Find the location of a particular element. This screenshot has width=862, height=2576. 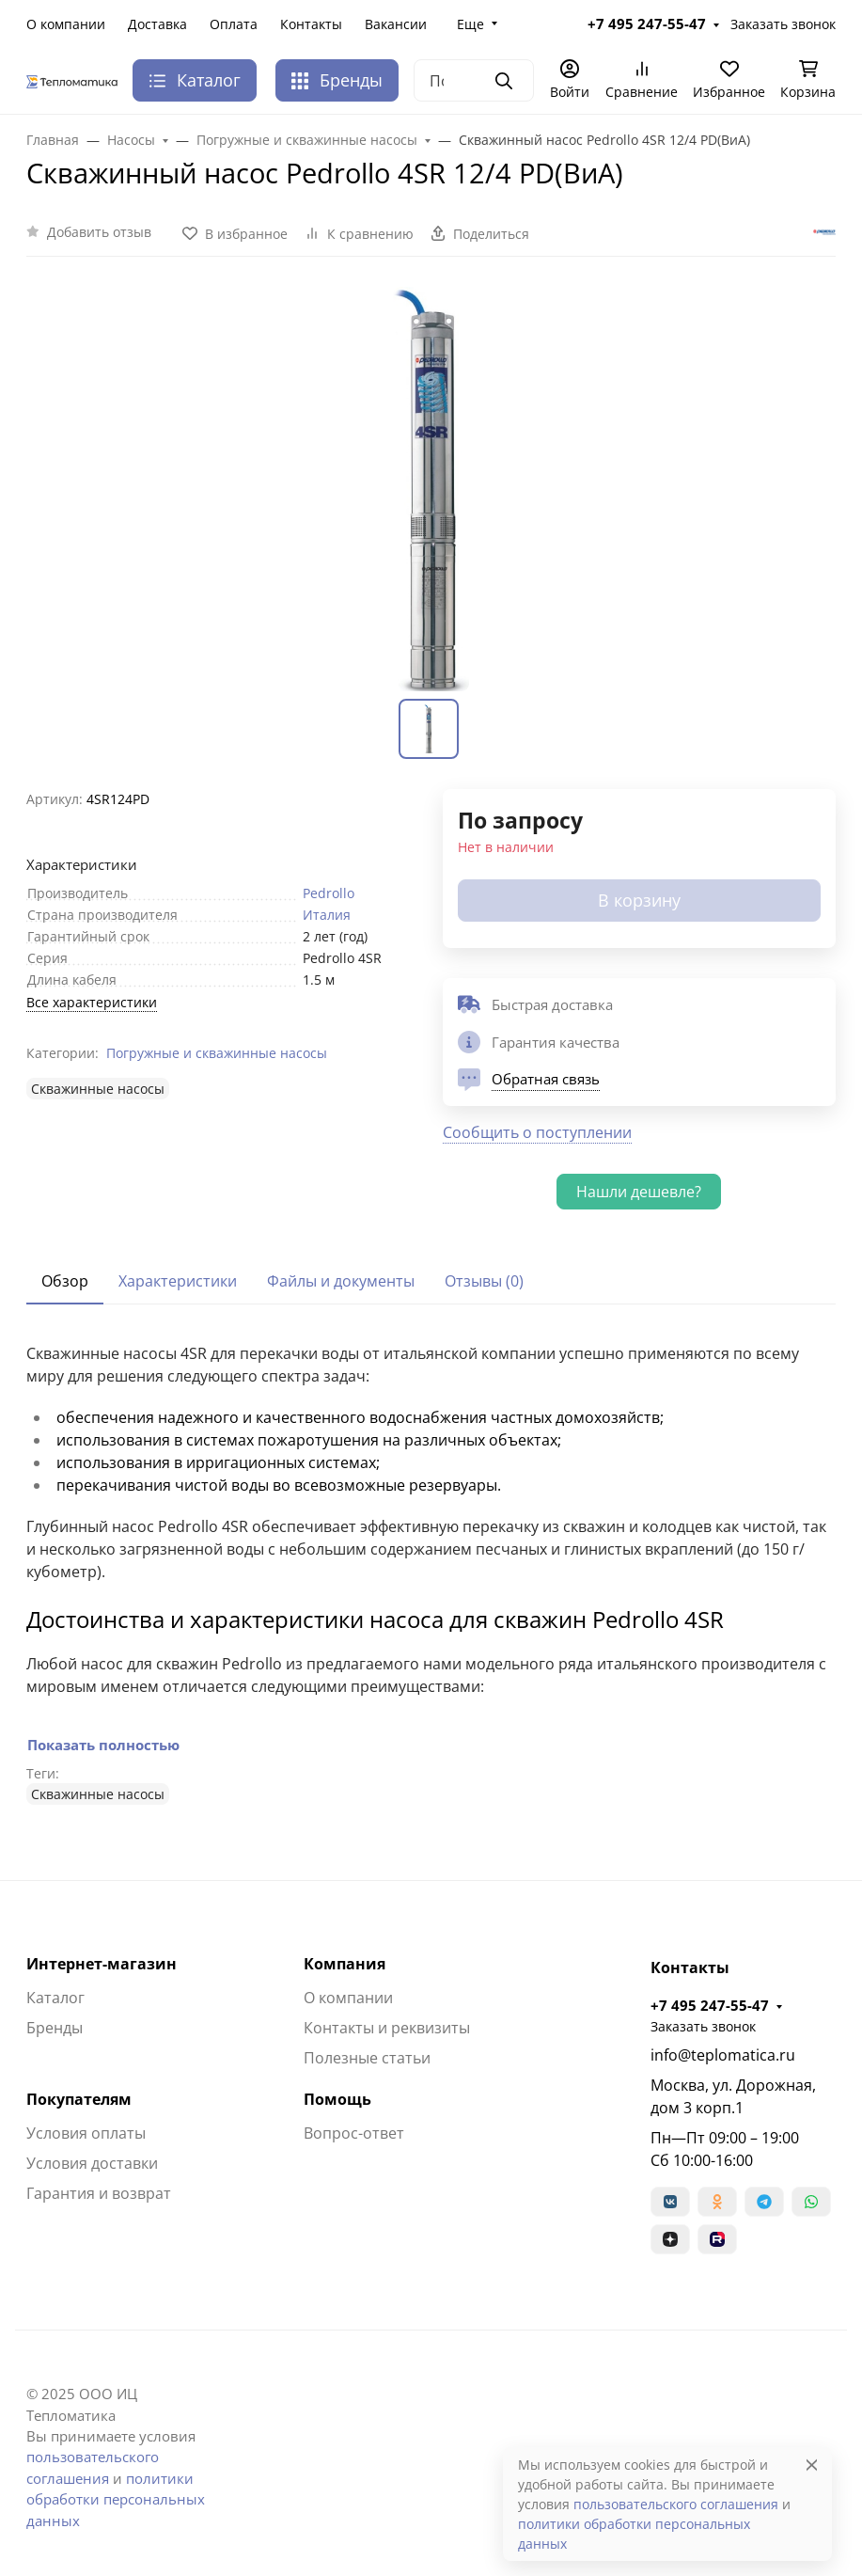

Pedrollo is located at coordinates (328, 893).